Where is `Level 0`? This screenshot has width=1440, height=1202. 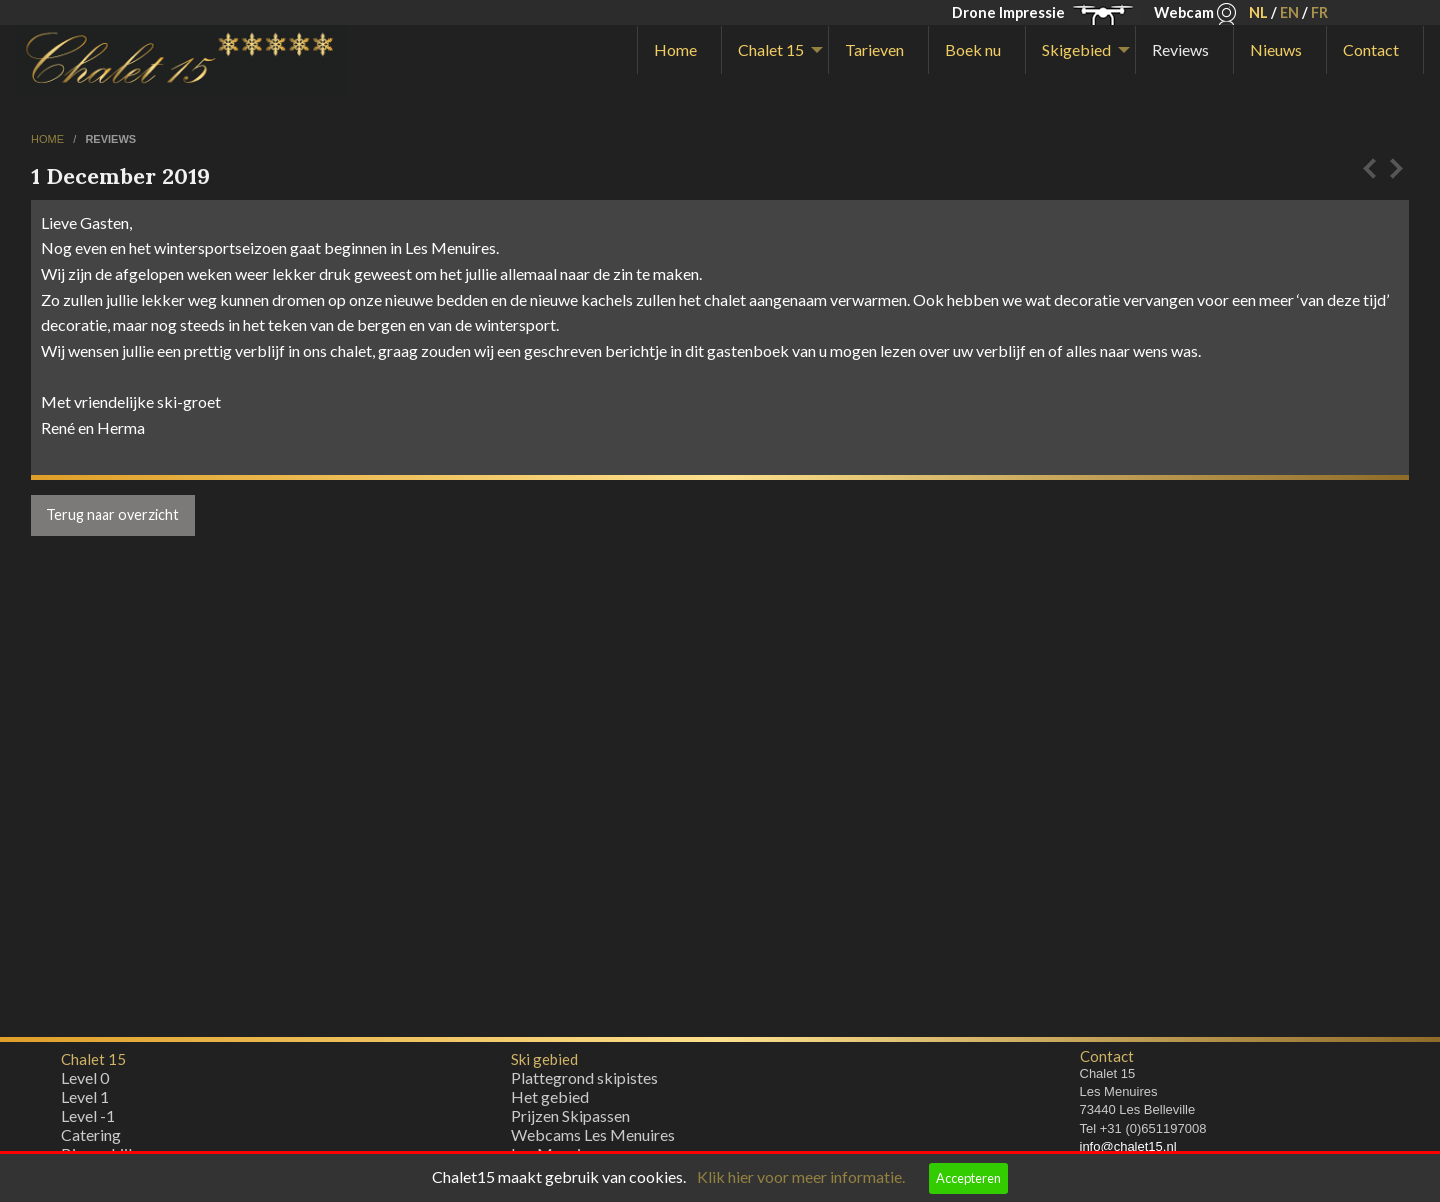
Level 0 is located at coordinates (85, 1082).